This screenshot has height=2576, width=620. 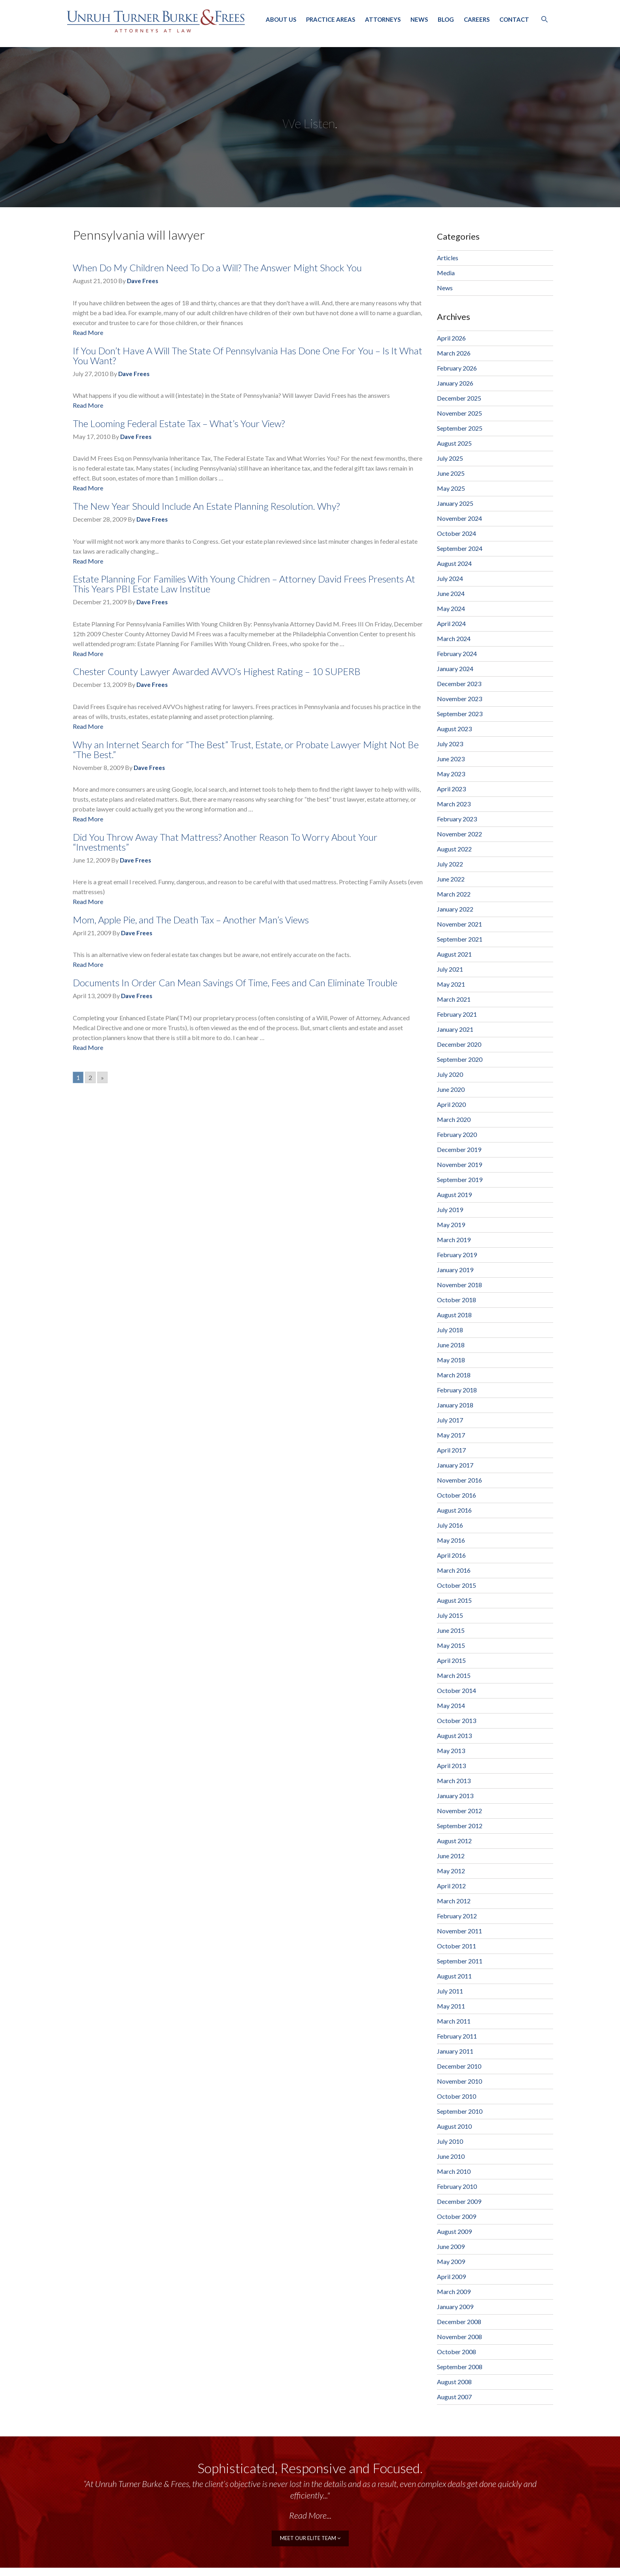 What do you see at coordinates (451, 879) in the screenshot?
I see `June 2022` at bounding box center [451, 879].